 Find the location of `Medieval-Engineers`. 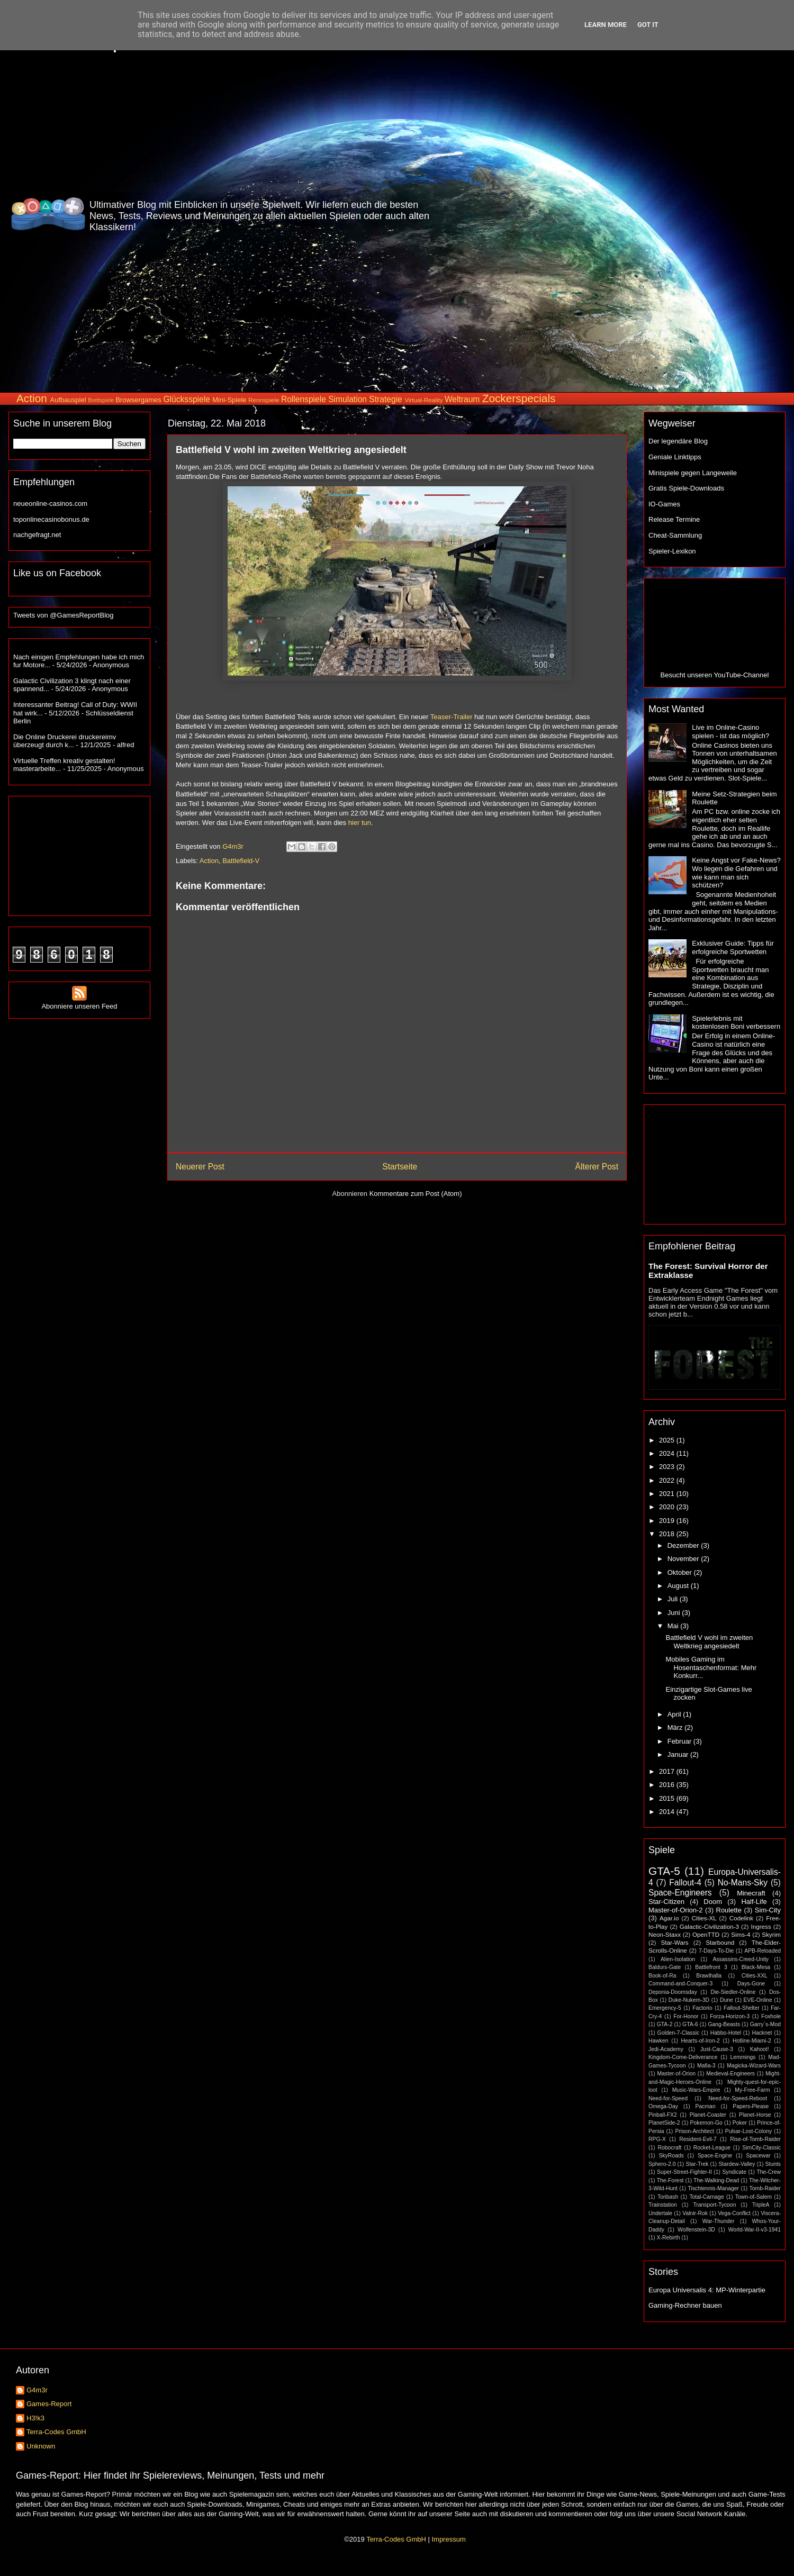

Medieval-Engineers is located at coordinates (730, 2073).